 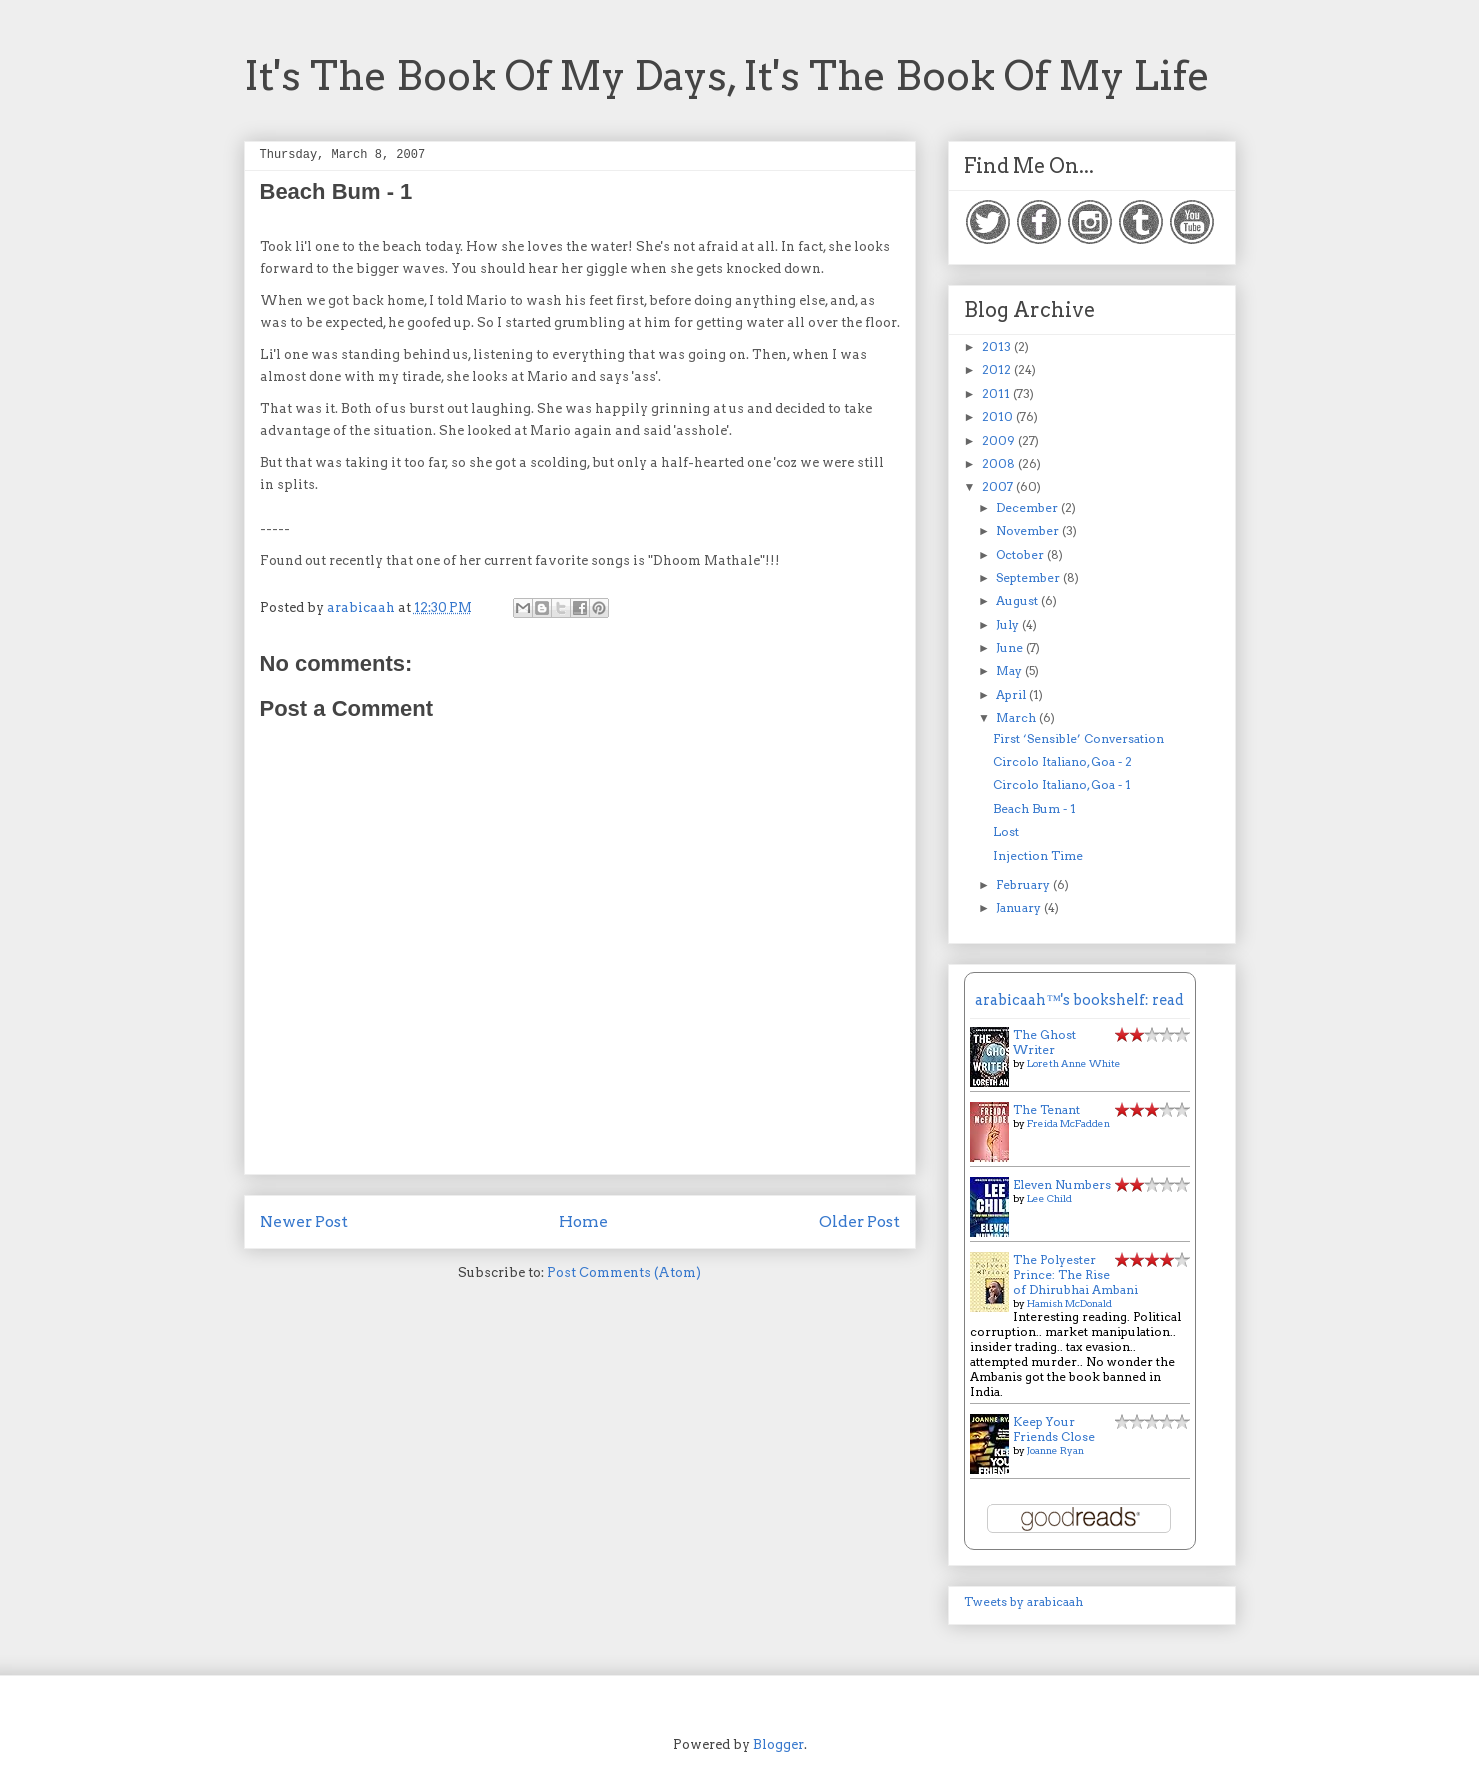 What do you see at coordinates (1028, 507) in the screenshot?
I see `December` at bounding box center [1028, 507].